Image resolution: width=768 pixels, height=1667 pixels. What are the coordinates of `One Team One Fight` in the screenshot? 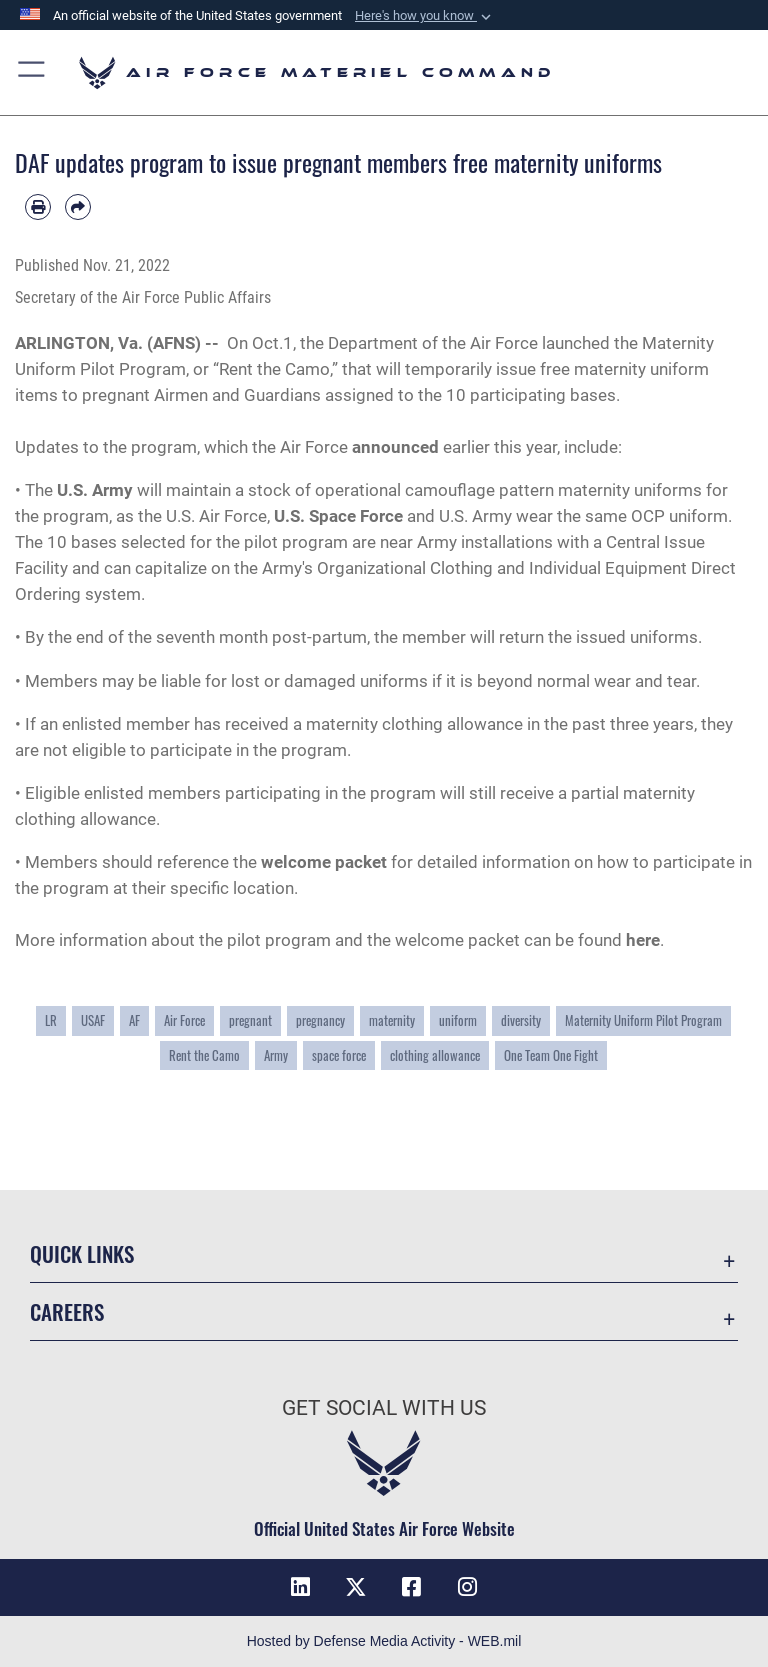 It's located at (551, 1055).